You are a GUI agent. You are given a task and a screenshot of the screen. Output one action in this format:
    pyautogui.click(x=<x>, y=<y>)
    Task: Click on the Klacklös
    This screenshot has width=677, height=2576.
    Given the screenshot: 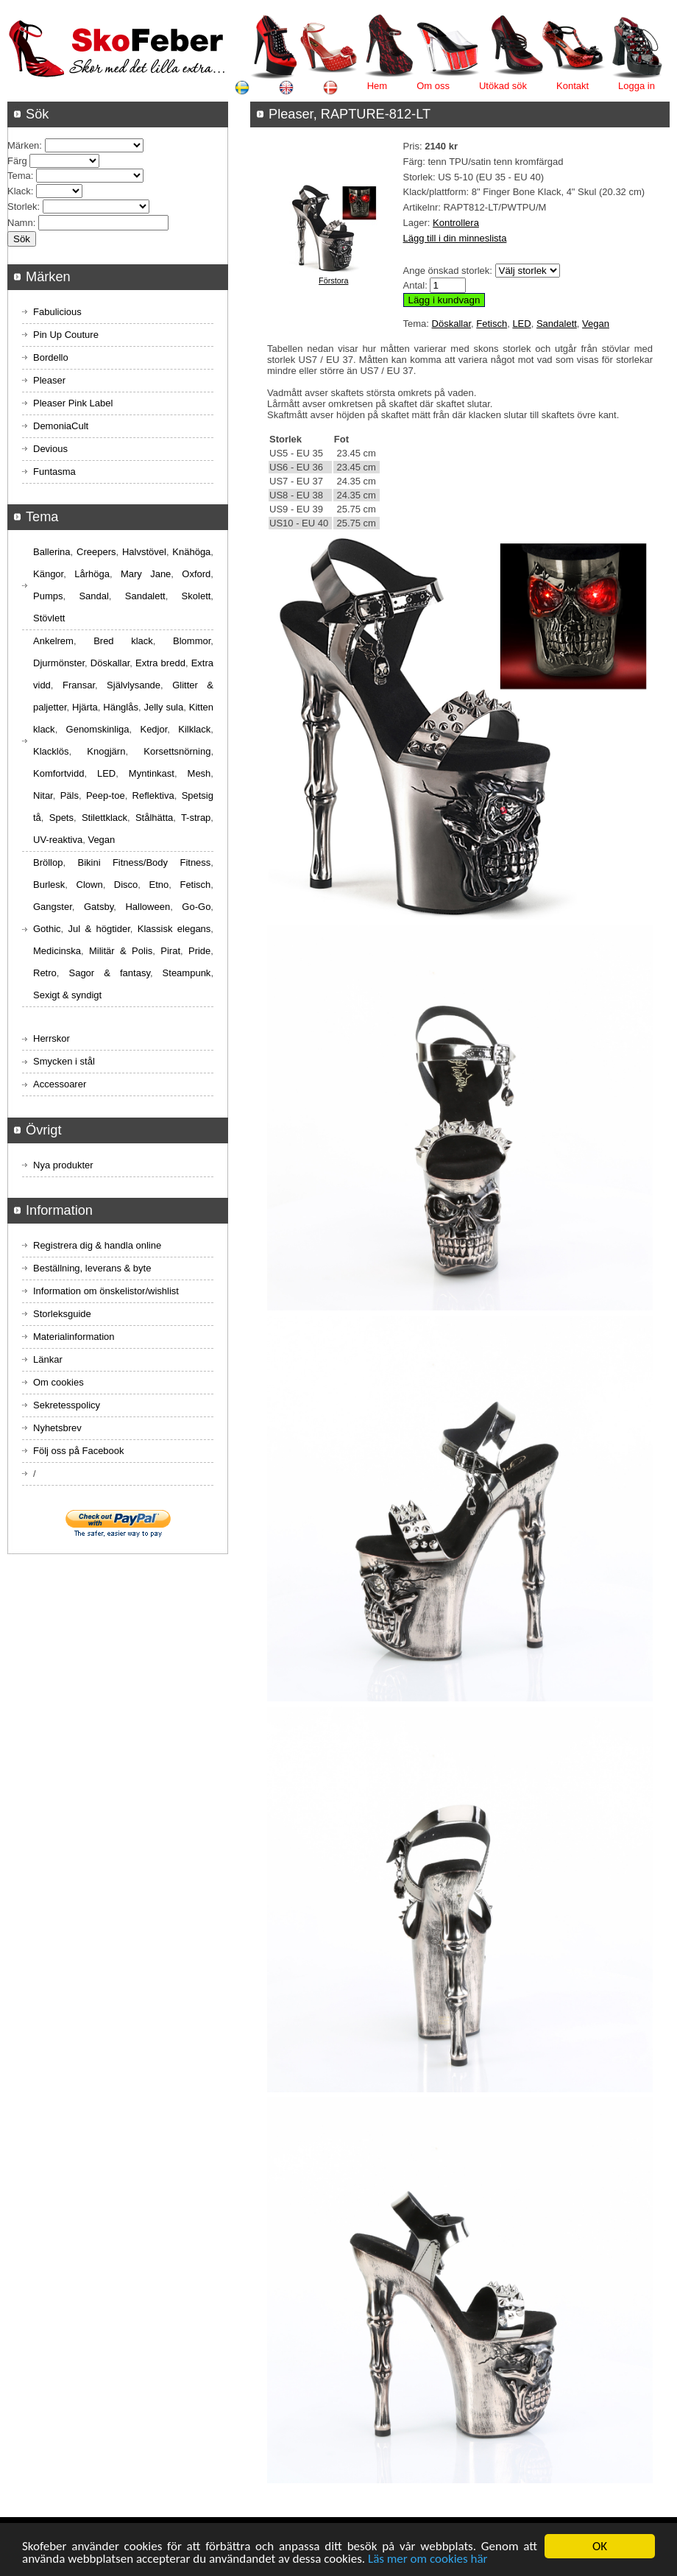 What is the action you would take?
    pyautogui.click(x=50, y=751)
    